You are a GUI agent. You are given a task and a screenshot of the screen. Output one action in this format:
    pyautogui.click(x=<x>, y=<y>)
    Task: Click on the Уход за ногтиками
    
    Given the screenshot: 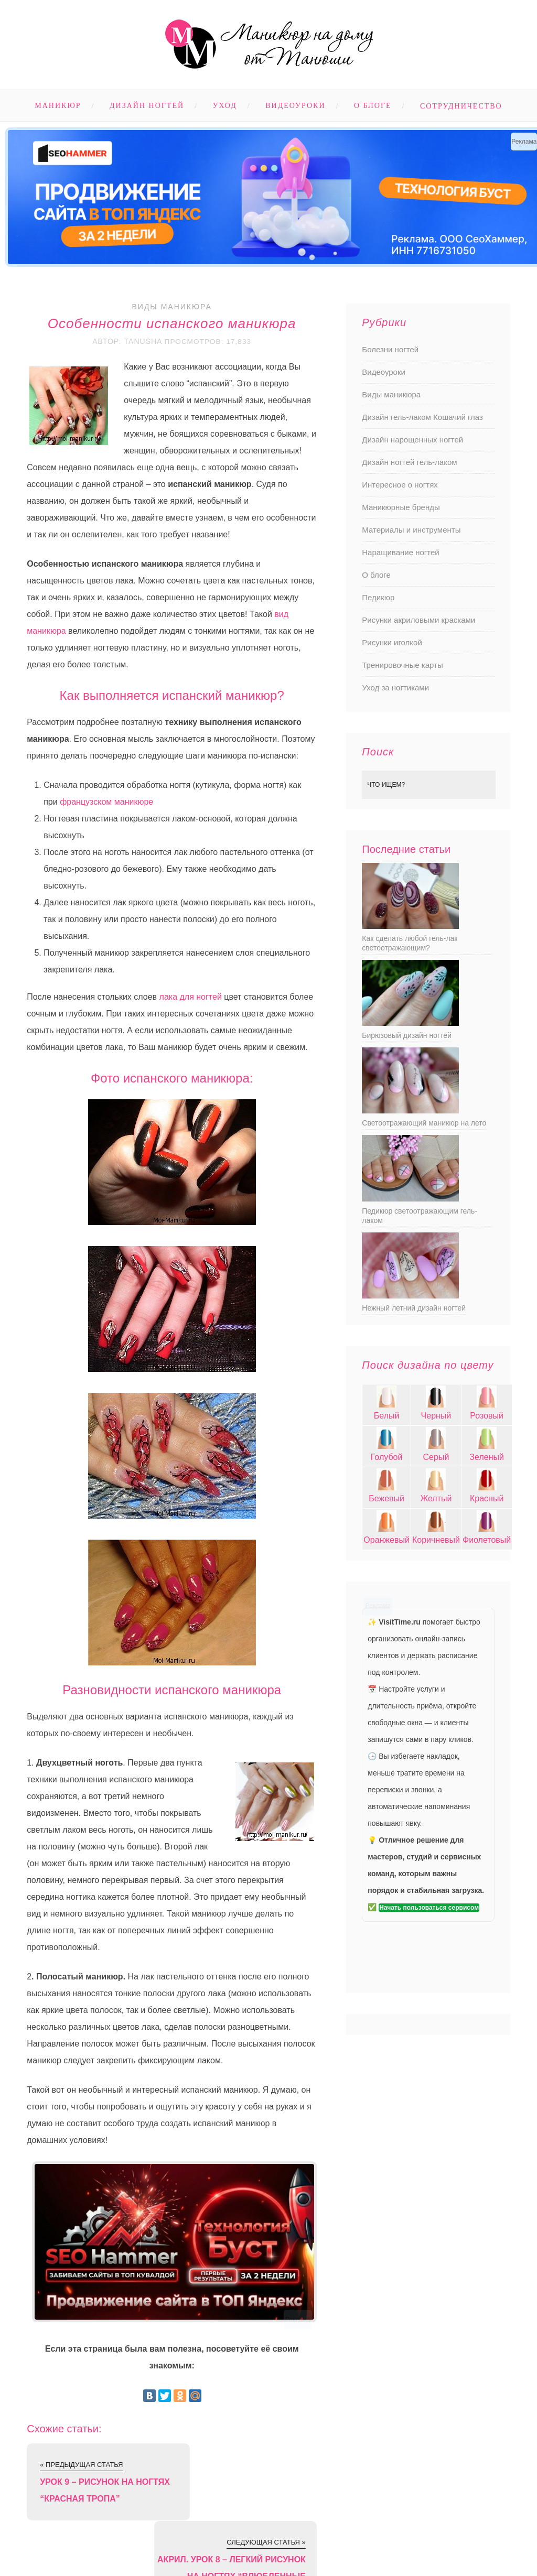 What is the action you would take?
    pyautogui.click(x=395, y=687)
    